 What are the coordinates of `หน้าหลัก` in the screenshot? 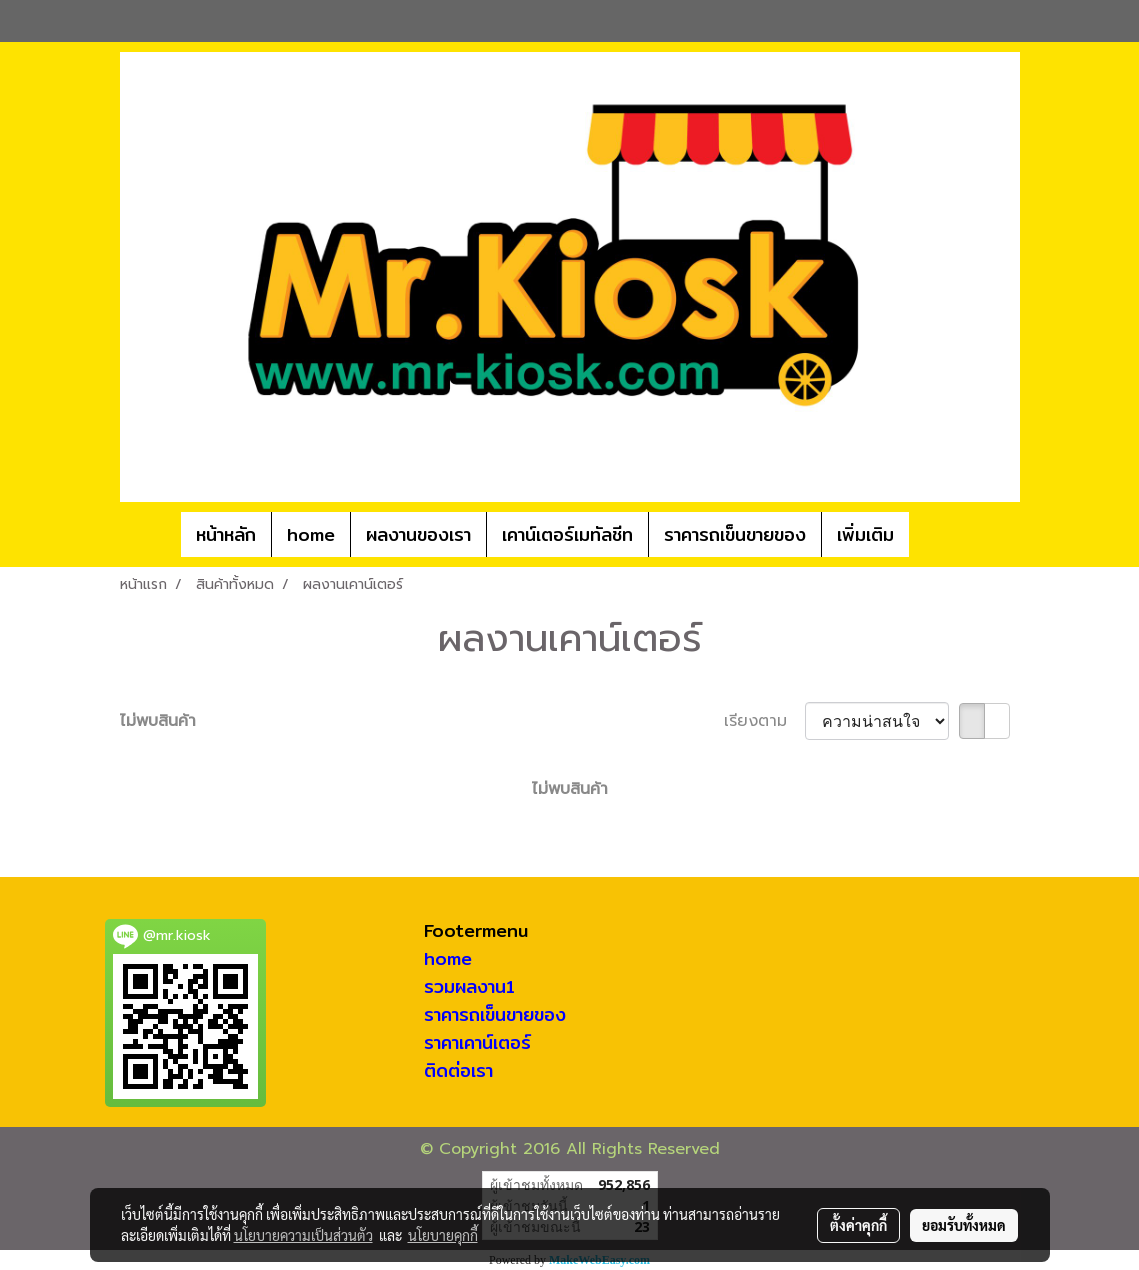 It's located at (226, 534).